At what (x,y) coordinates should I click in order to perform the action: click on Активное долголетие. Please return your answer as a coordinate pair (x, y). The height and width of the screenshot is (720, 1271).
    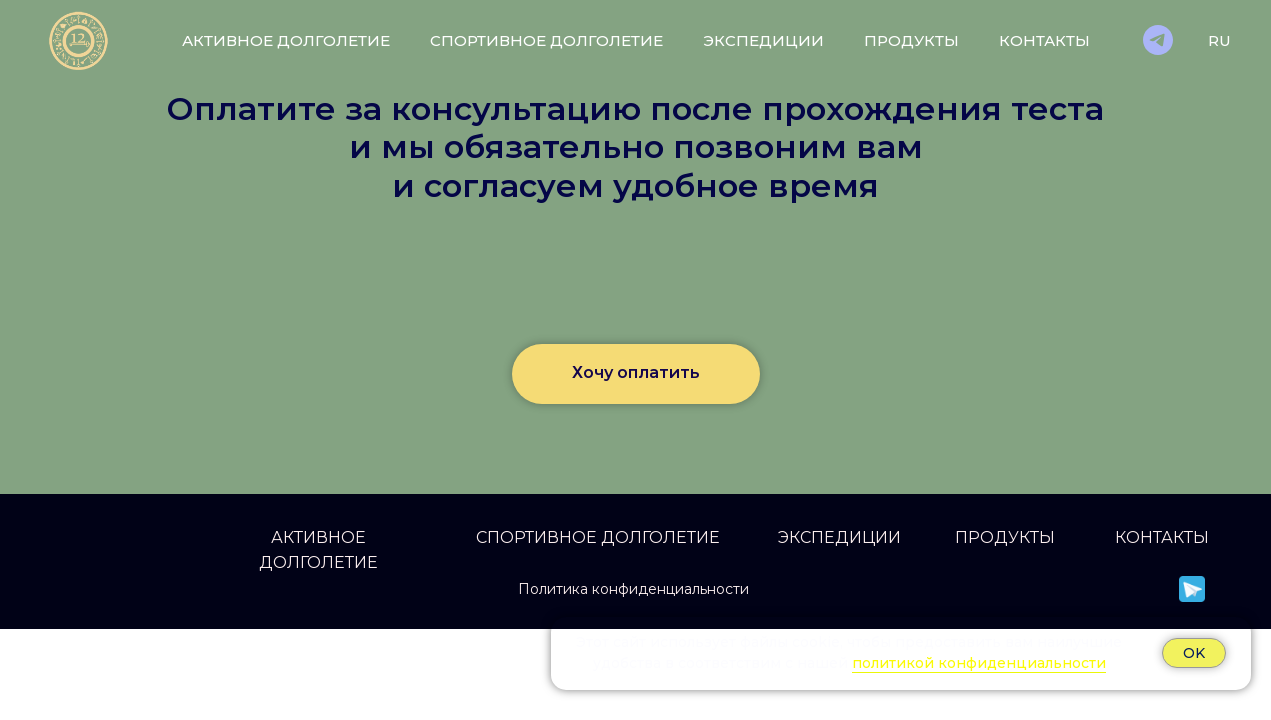
    Looking at the image, I should click on (286, 40).